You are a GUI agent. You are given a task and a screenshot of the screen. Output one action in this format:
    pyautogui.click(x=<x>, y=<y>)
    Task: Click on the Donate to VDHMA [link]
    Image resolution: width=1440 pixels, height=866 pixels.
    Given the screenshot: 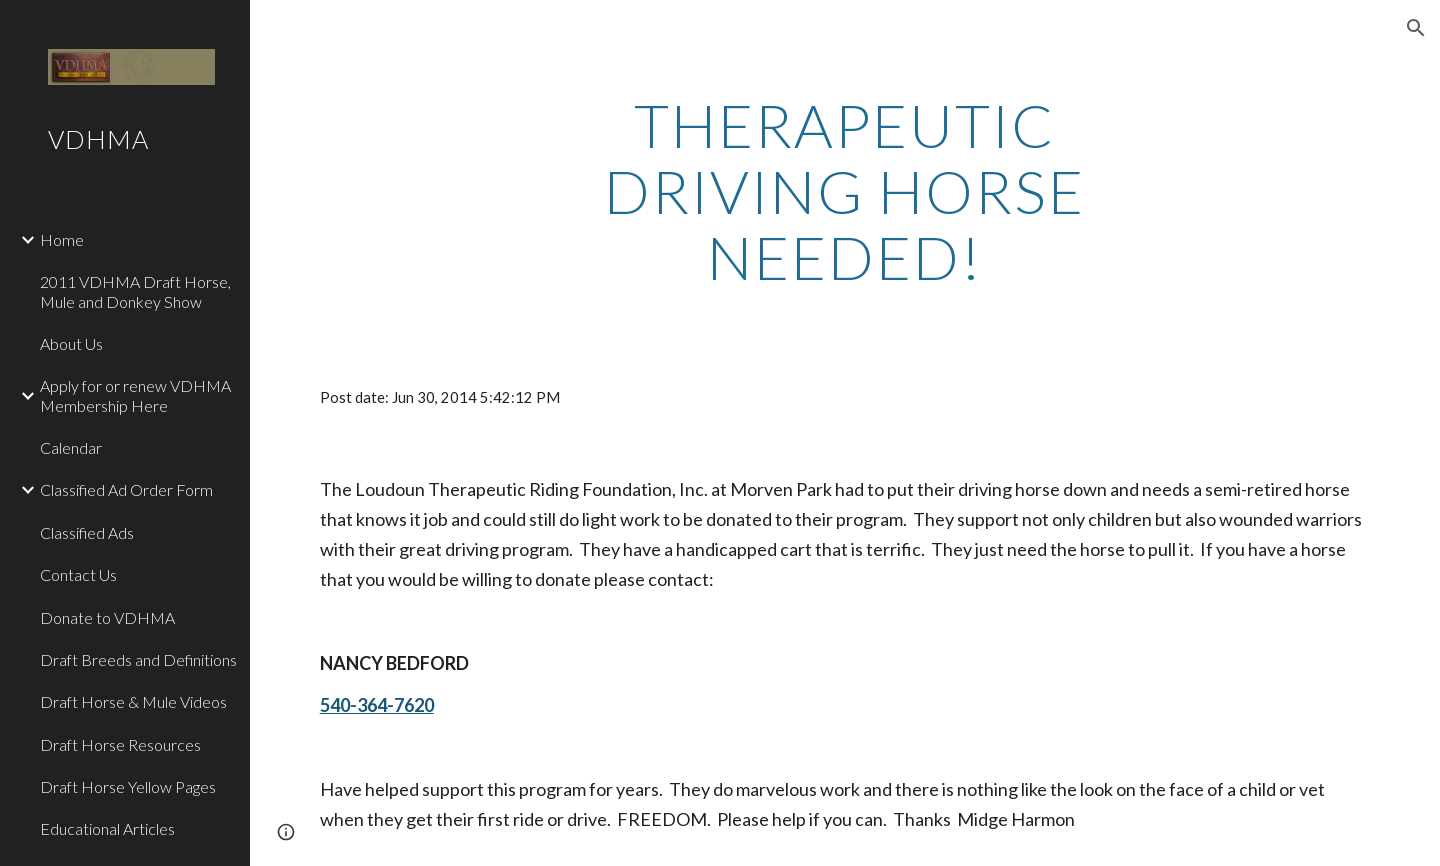 What is the action you would take?
    pyautogui.click(x=107, y=617)
    